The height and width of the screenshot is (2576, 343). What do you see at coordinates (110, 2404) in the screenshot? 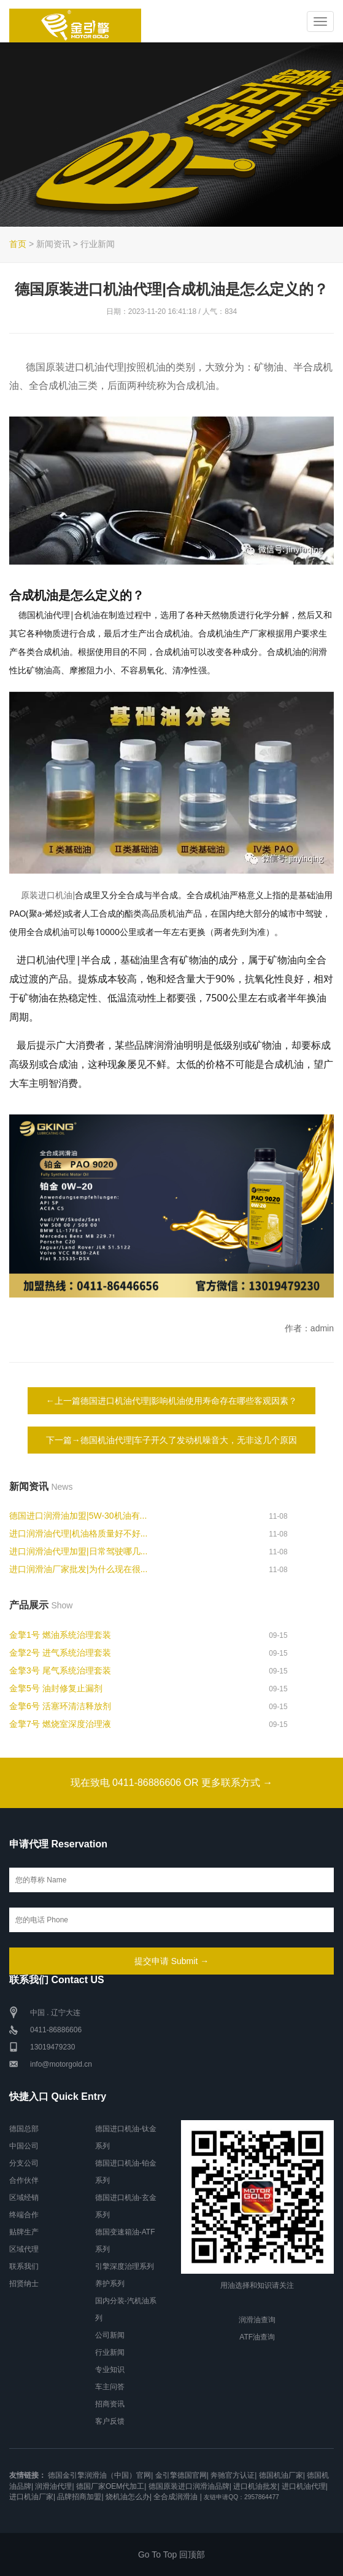
I see `招商资讯` at bounding box center [110, 2404].